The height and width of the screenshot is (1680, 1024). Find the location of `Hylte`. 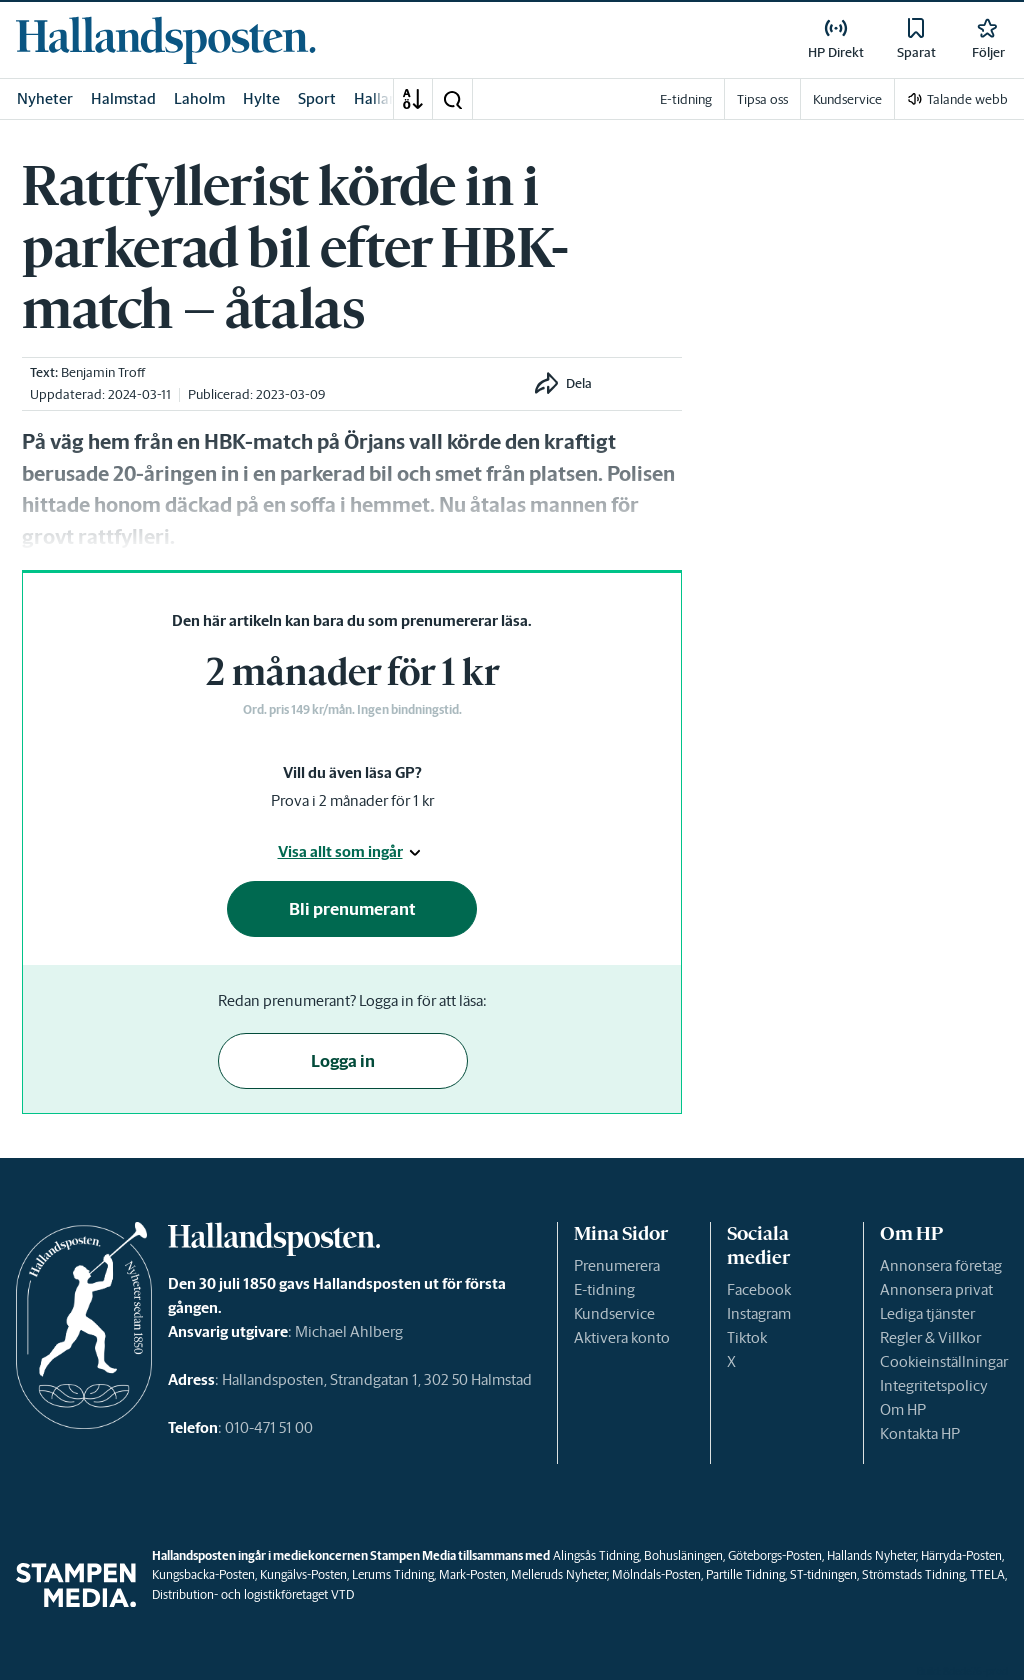

Hylte is located at coordinates (261, 98).